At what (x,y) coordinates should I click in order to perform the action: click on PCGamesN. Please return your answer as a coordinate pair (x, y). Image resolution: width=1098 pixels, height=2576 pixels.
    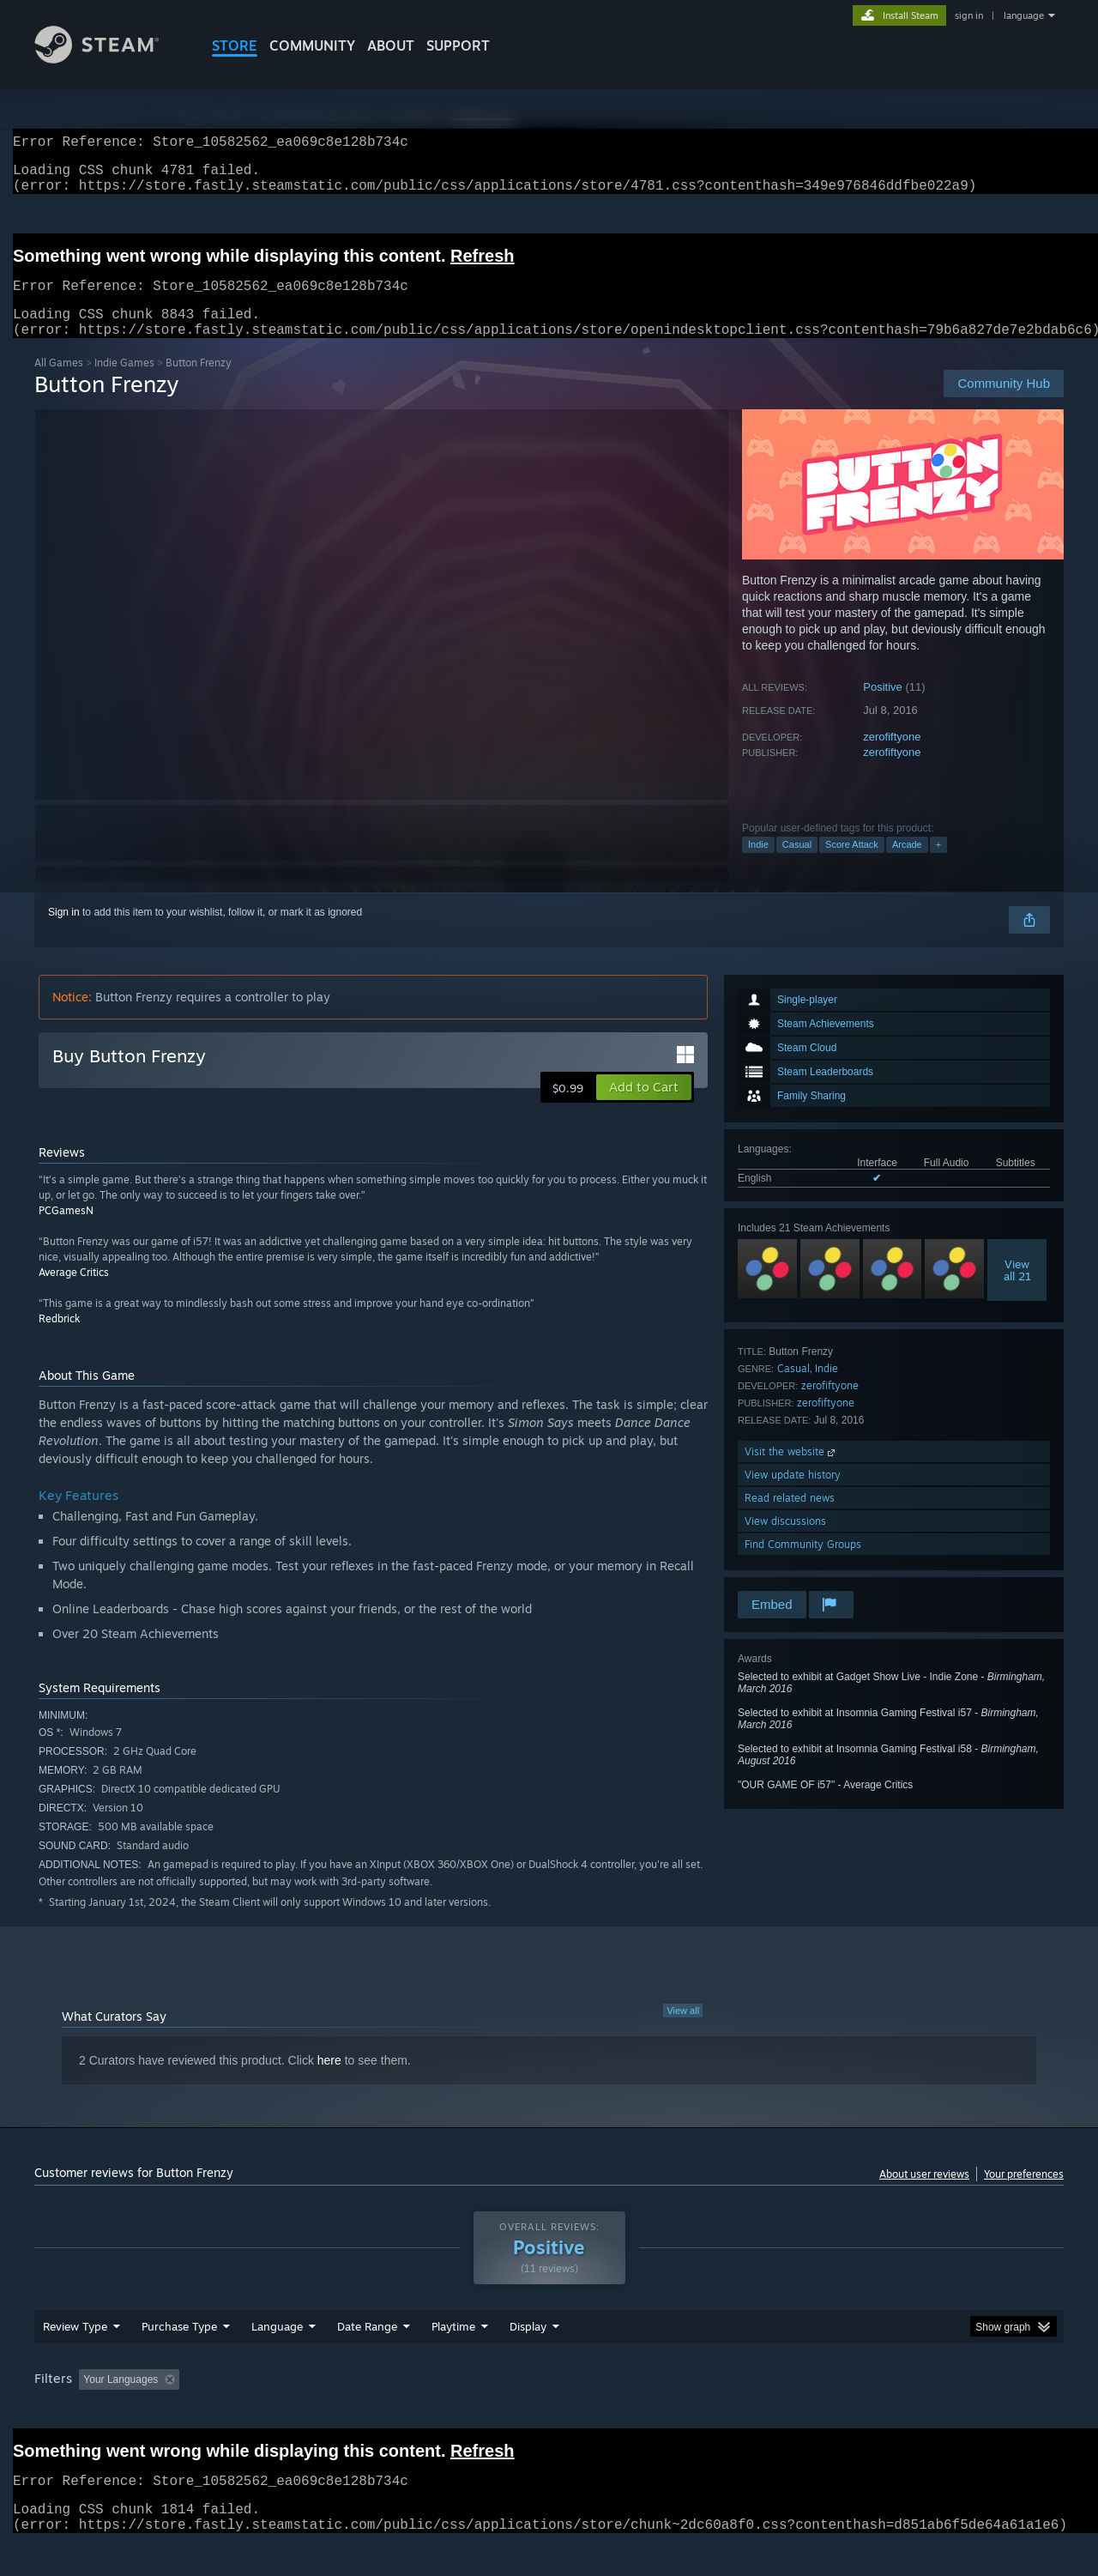
    Looking at the image, I should click on (66, 1231).